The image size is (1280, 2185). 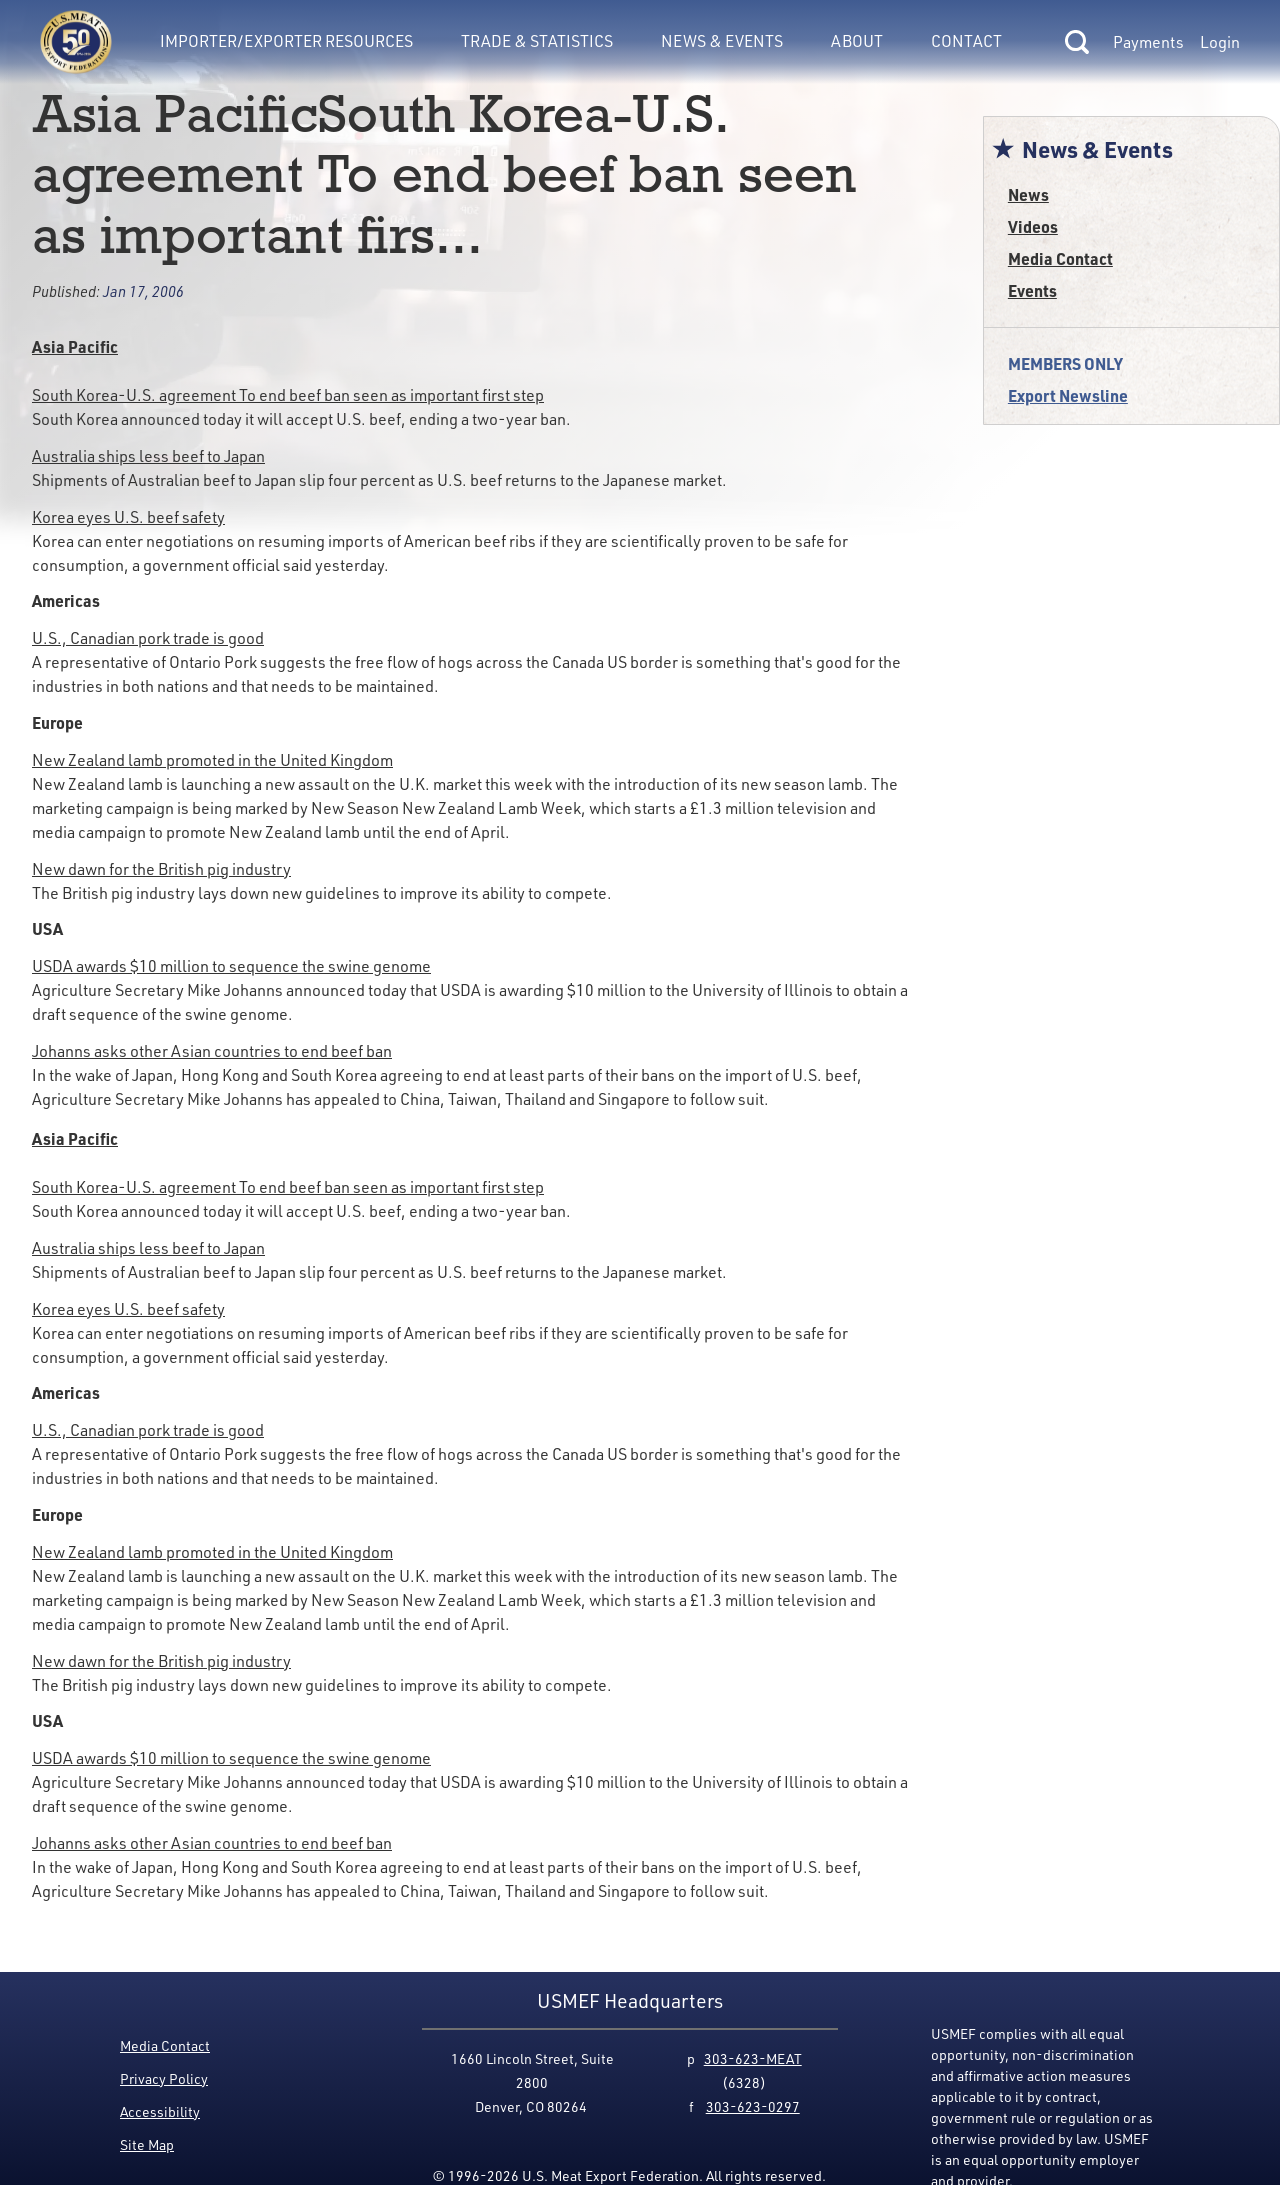 What do you see at coordinates (966, 41) in the screenshot?
I see `Contact` at bounding box center [966, 41].